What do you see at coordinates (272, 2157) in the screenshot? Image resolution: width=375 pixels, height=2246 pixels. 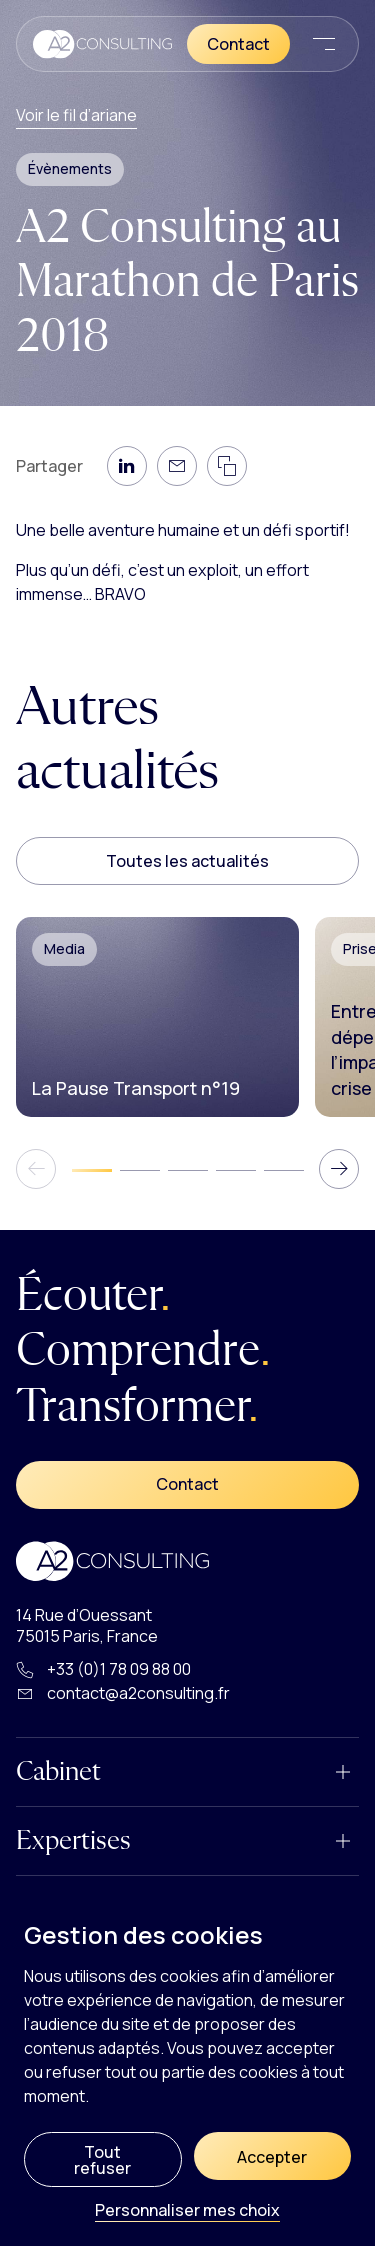 I see `Accepter [Cookies : Accepter]` at bounding box center [272, 2157].